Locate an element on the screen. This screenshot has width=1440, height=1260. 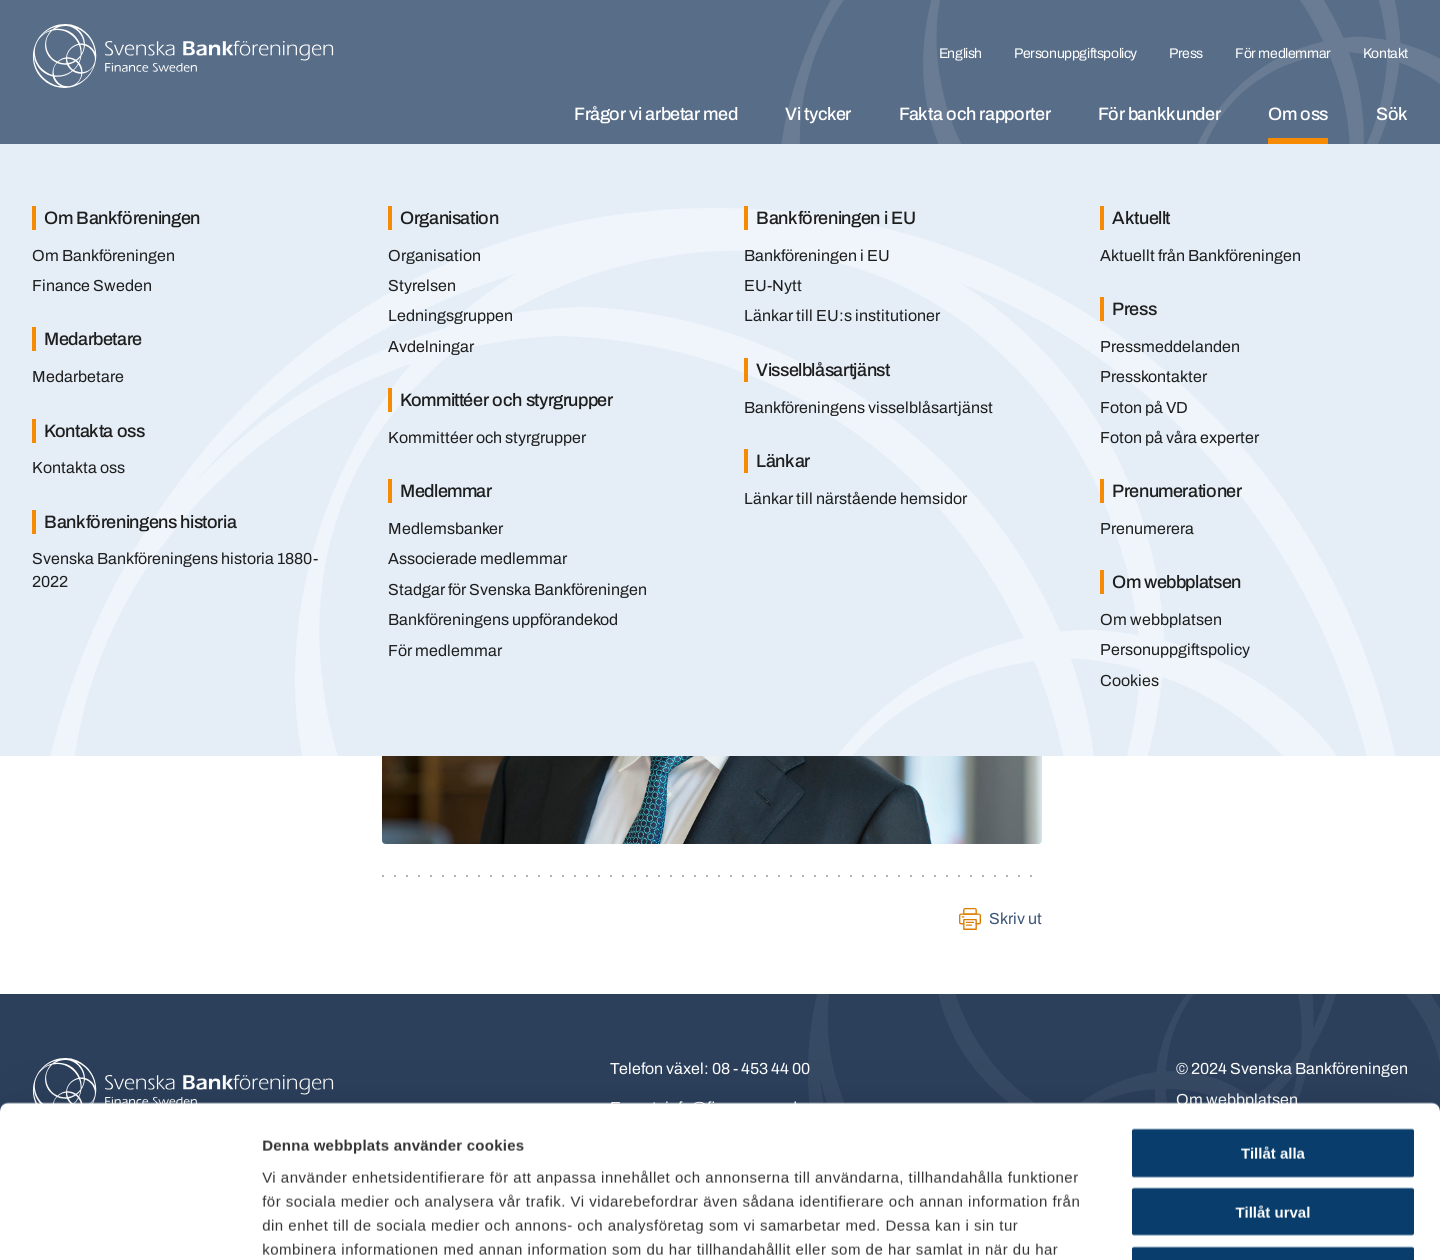
Cookies is located at coordinates (1129, 680).